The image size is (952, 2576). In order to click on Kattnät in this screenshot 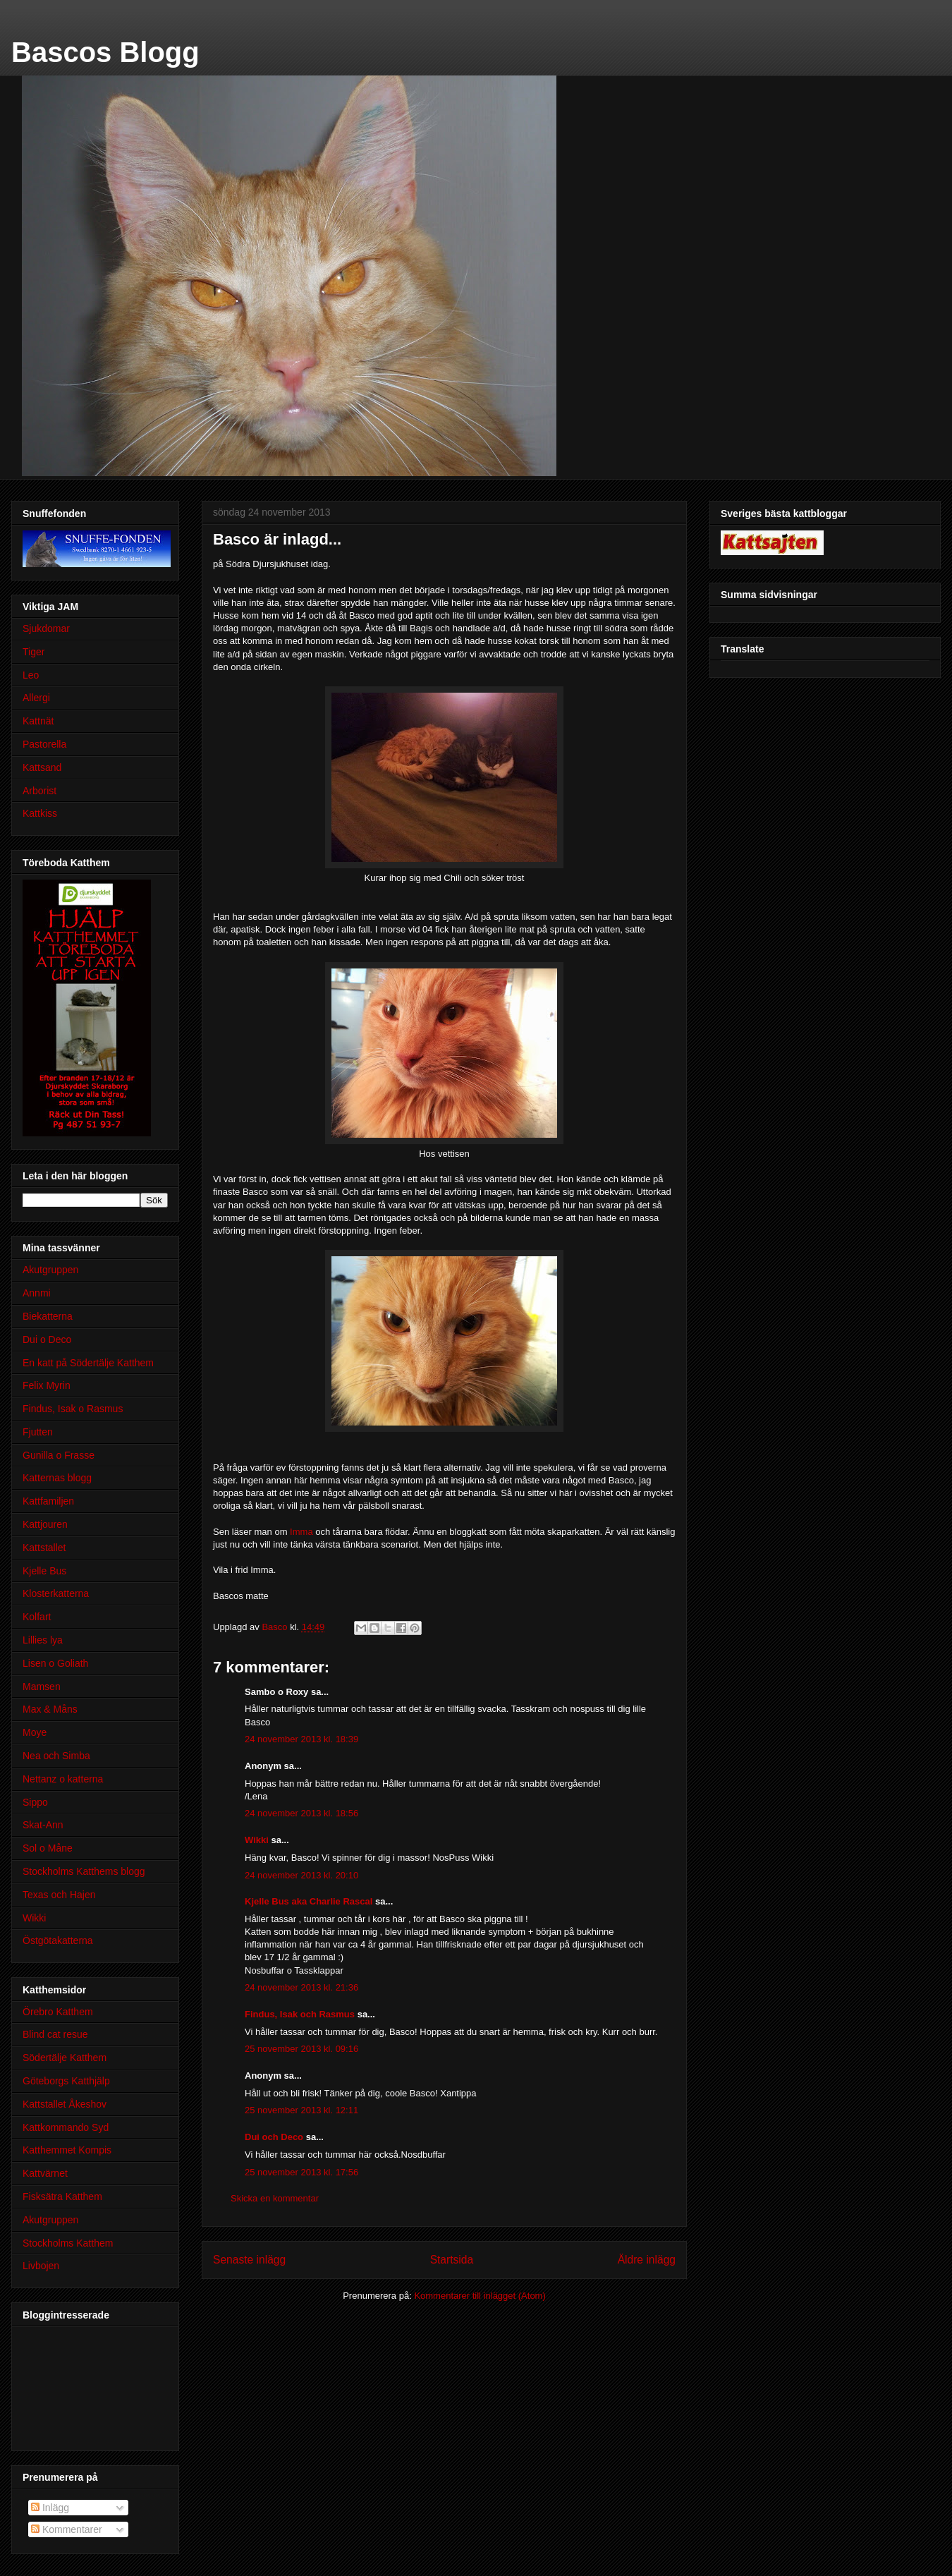, I will do `click(38, 721)`.